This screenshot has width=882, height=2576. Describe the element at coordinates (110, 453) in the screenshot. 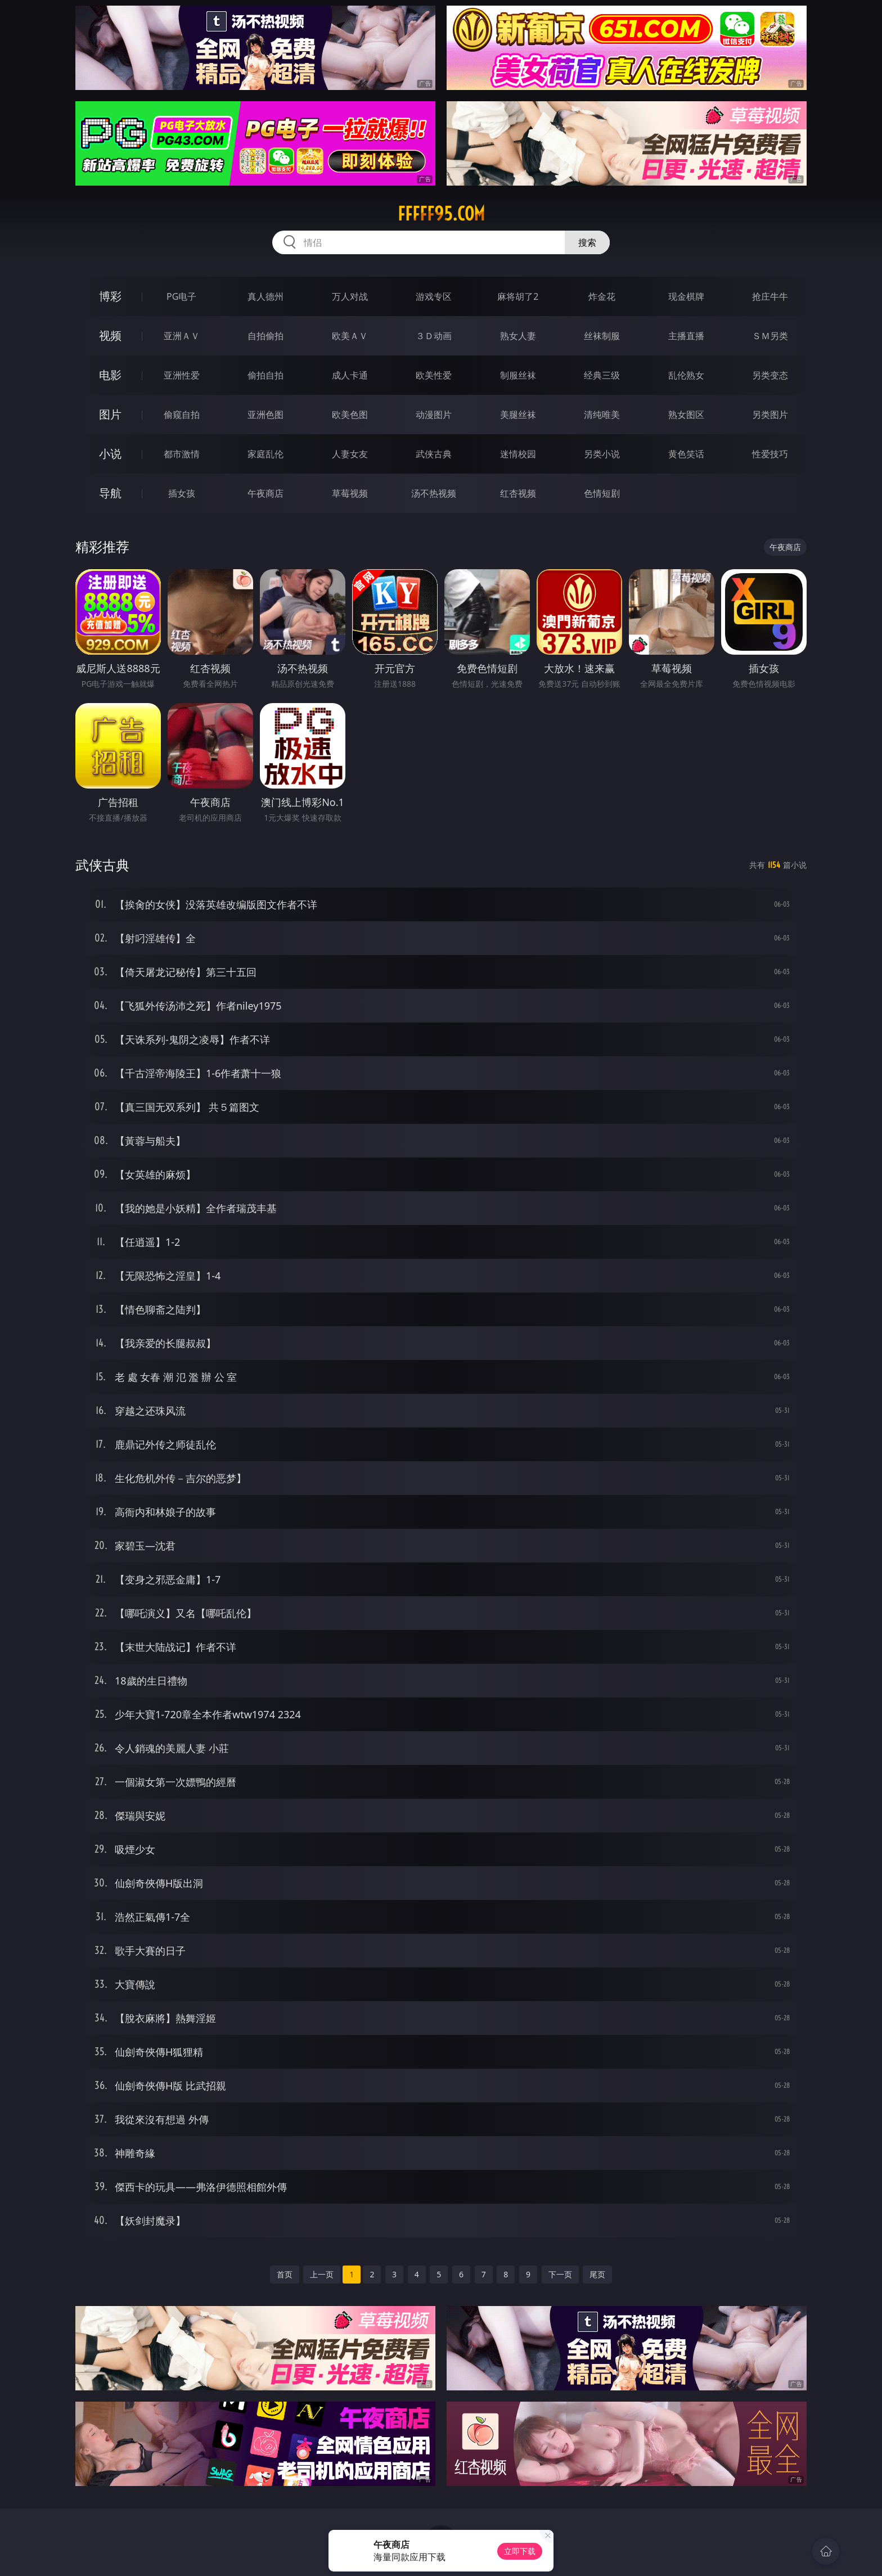

I see `小说` at that location.